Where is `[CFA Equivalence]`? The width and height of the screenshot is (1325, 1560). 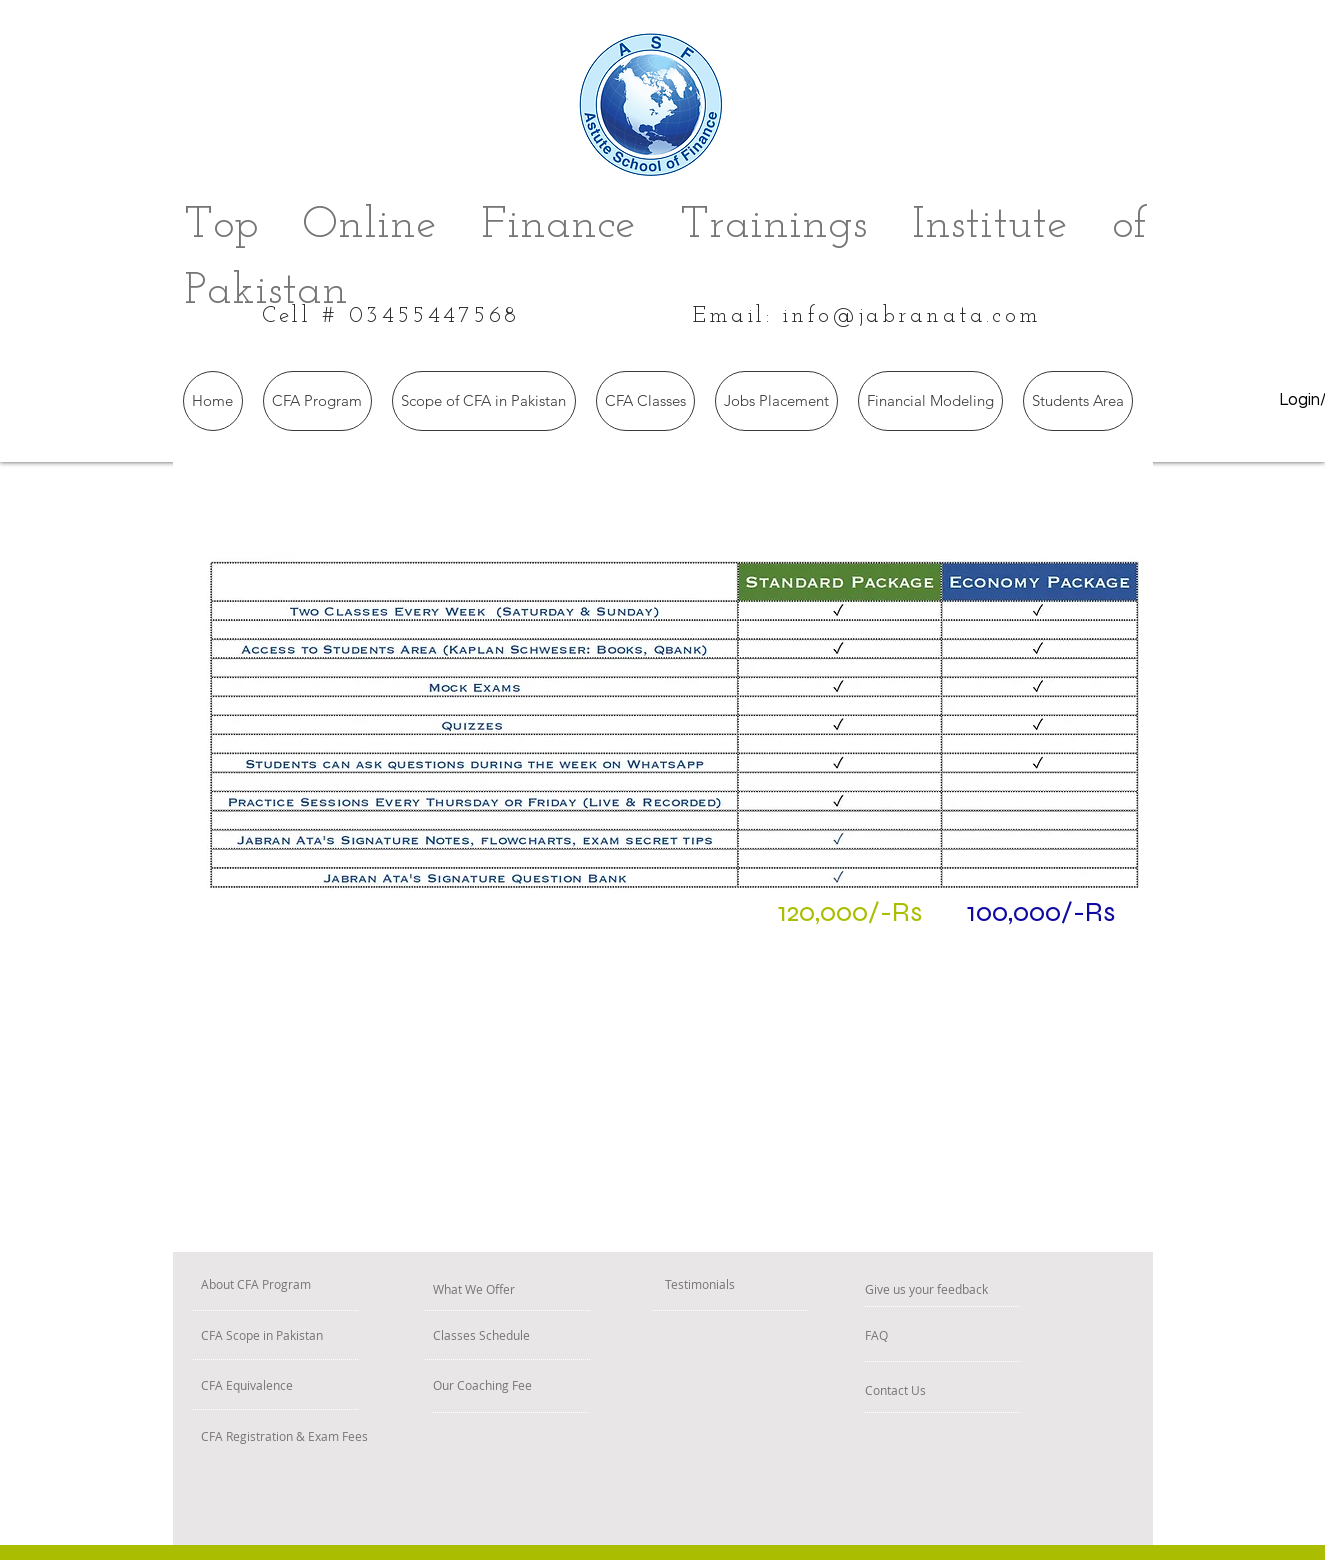 [CFA Equivalence] is located at coordinates (302, 1385).